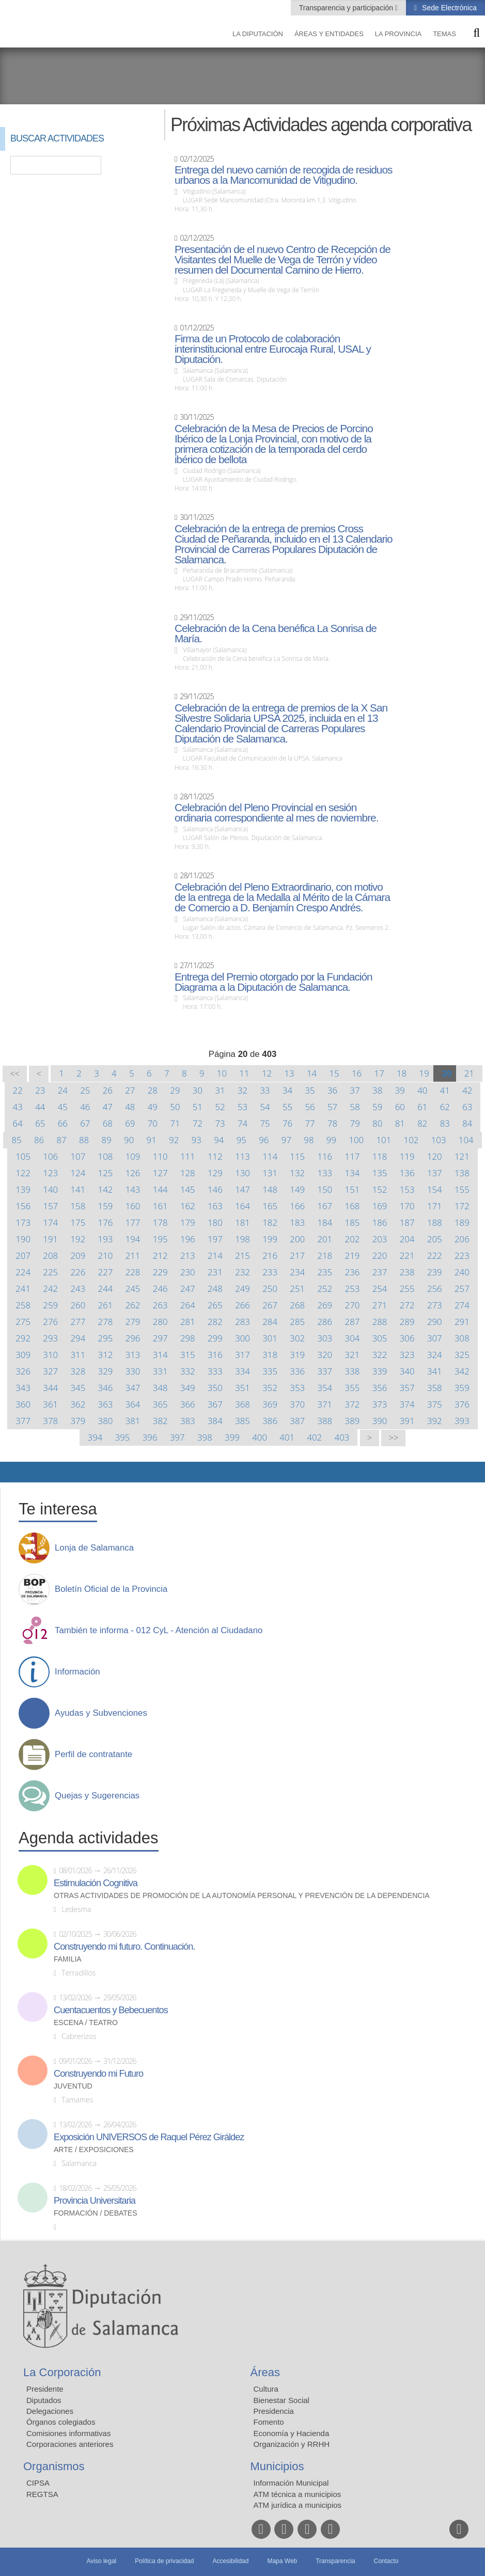 The width and height of the screenshot is (485, 2576). I want to click on 356, so click(379, 1388).